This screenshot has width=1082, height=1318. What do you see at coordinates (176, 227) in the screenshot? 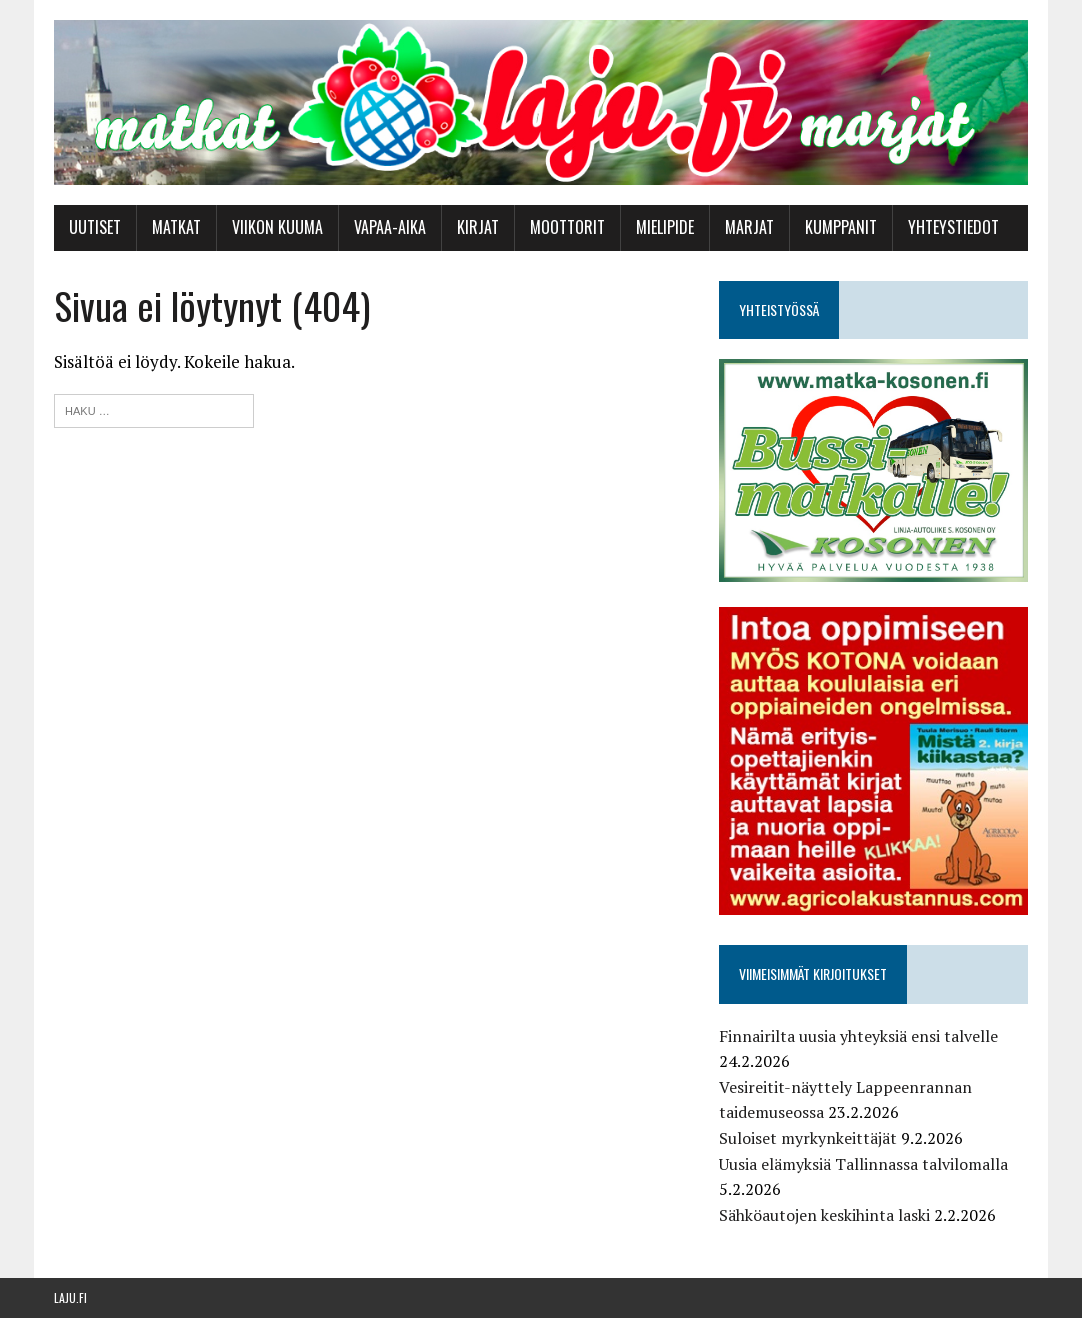
I see `Matkat` at bounding box center [176, 227].